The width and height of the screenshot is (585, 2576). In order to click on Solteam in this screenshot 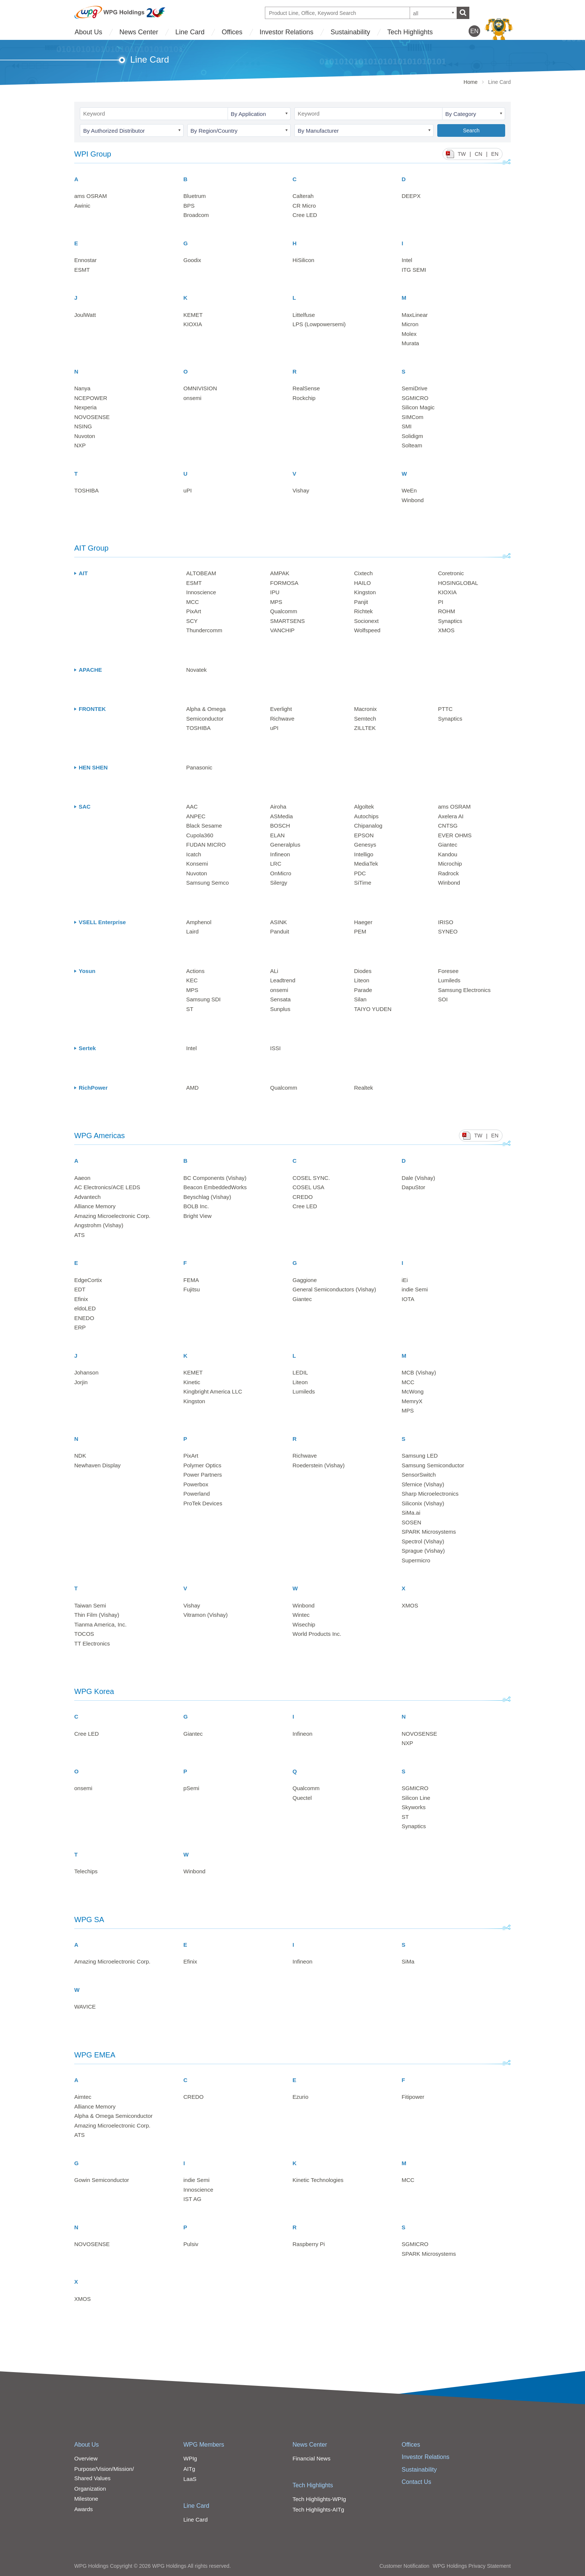, I will do `click(412, 445)`.